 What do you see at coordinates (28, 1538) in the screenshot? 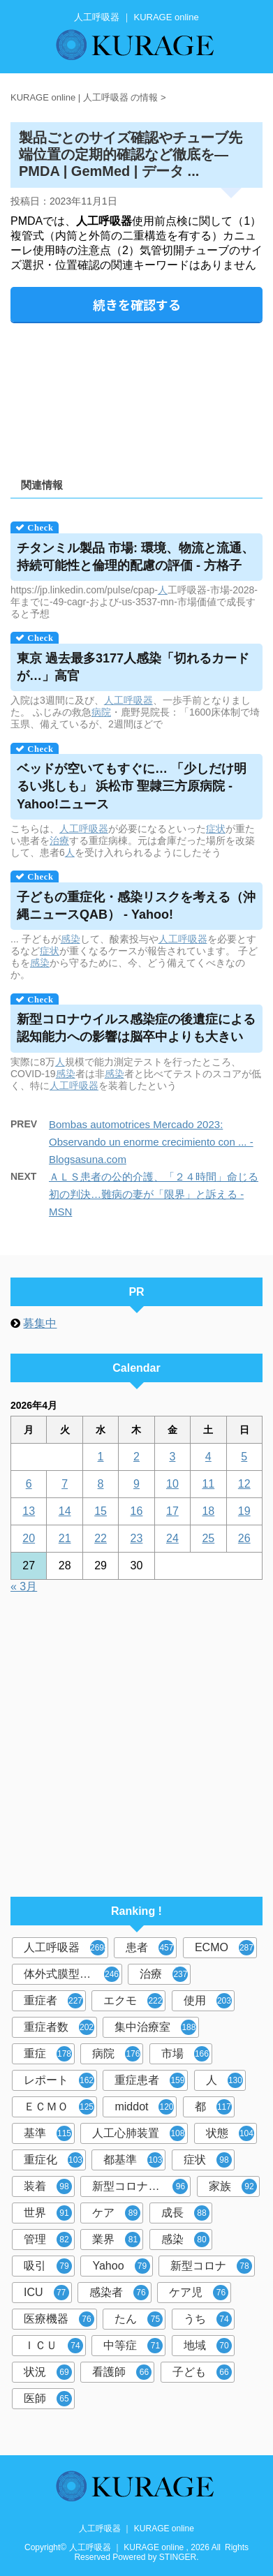
I see `20 [2026年4月20日 に投稿を公開]` at bounding box center [28, 1538].